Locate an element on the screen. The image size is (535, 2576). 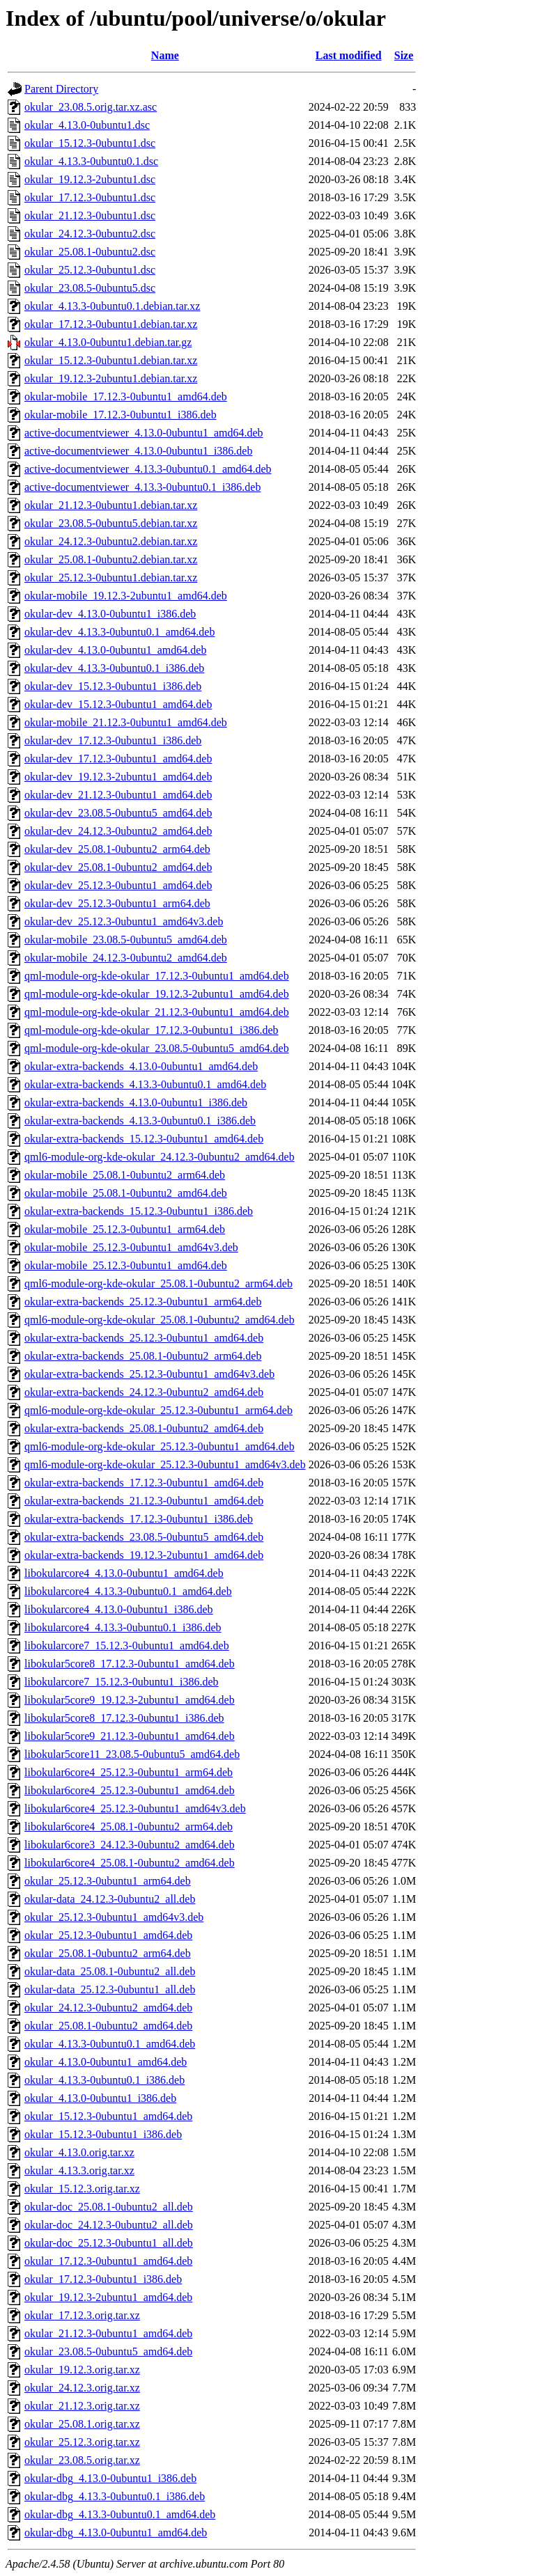
okular_19.12.3-2ubuntu1.dsc is located at coordinates (89, 179).